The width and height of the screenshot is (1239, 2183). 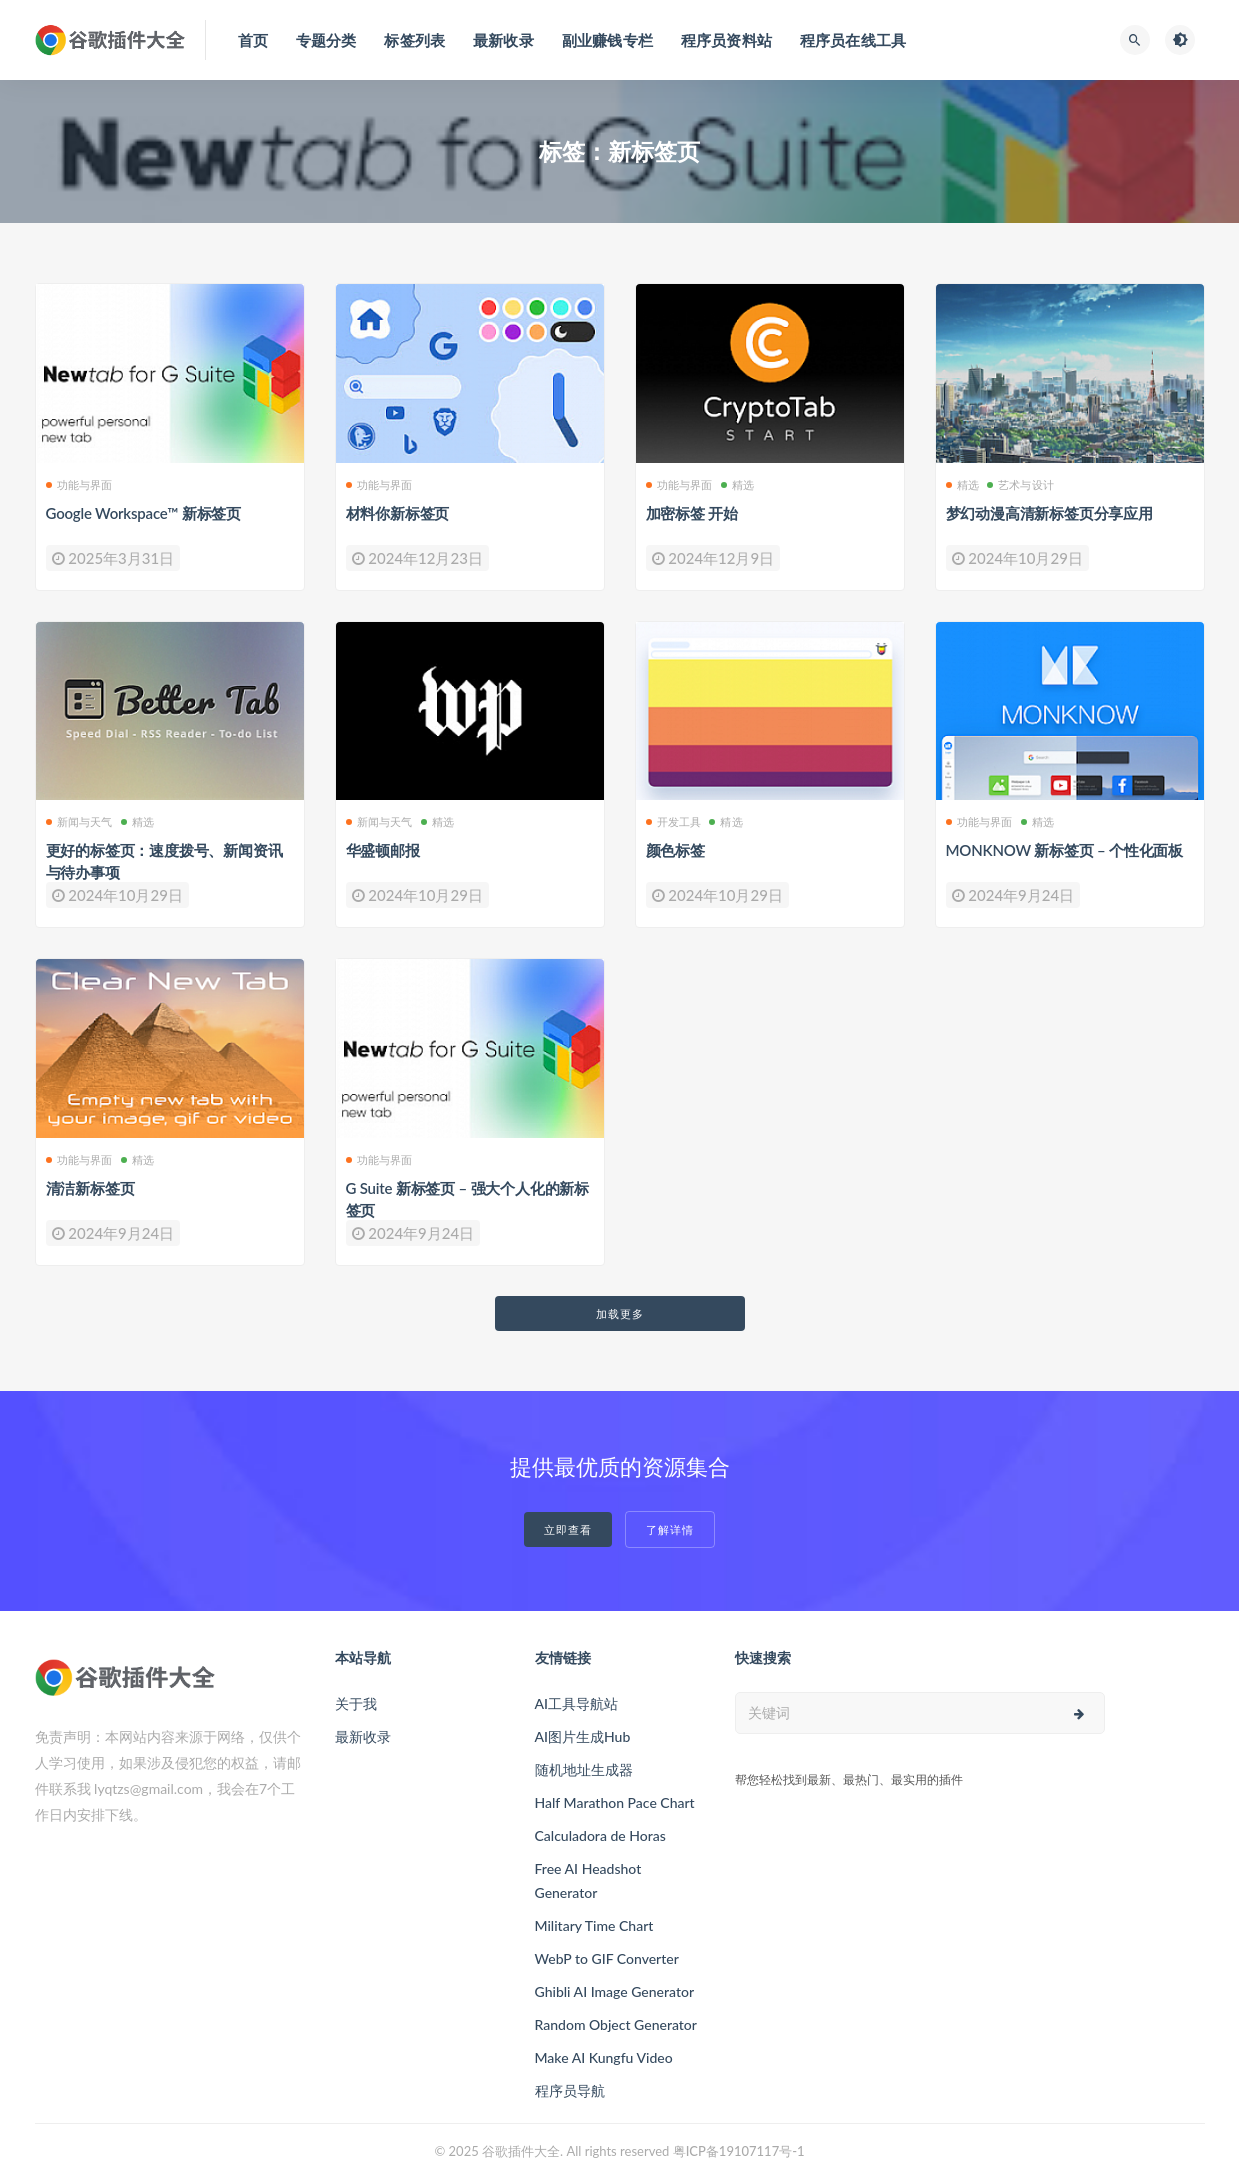 What do you see at coordinates (1065, 850) in the screenshot?
I see `MONKNOW 新标签页 – 个性化面板` at bounding box center [1065, 850].